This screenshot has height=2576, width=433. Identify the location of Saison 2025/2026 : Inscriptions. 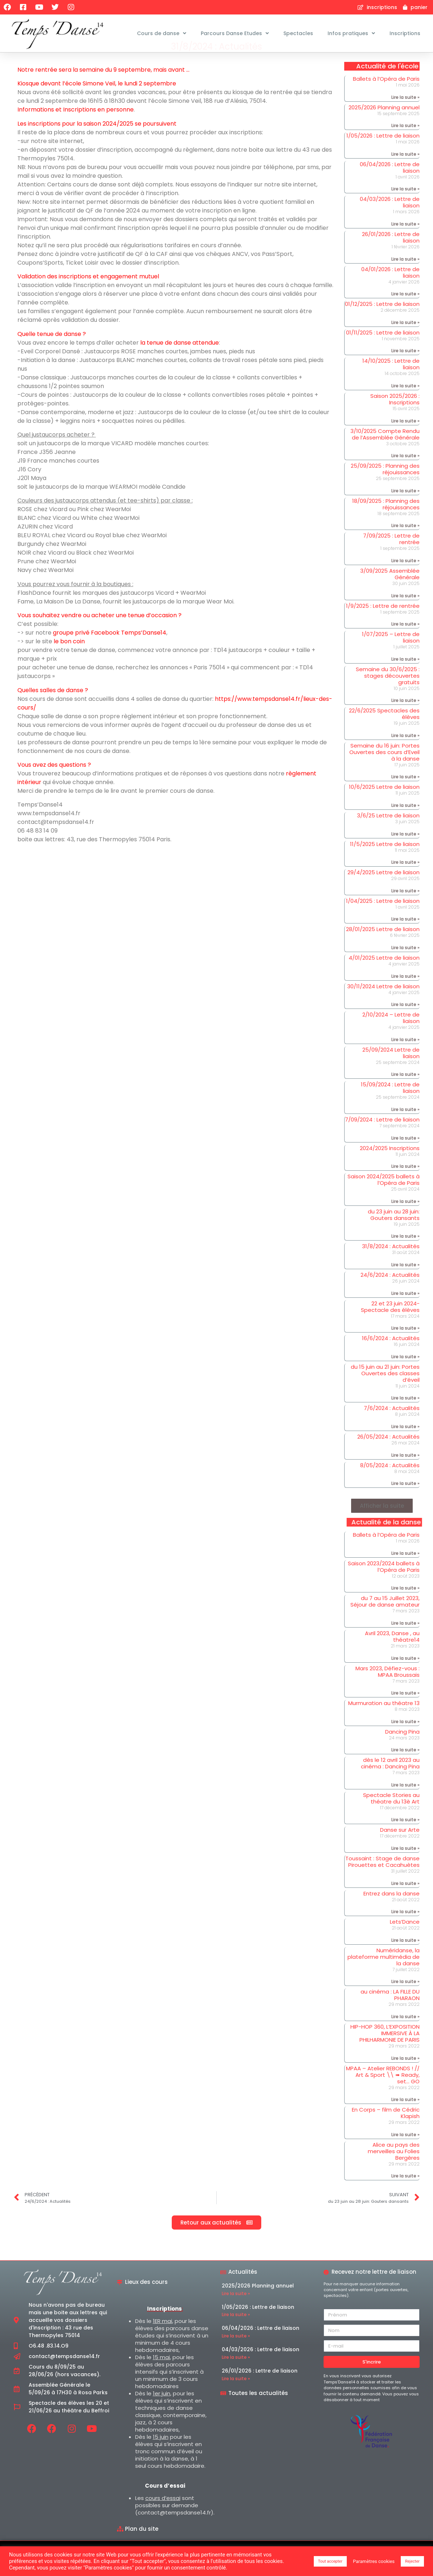
(395, 416).